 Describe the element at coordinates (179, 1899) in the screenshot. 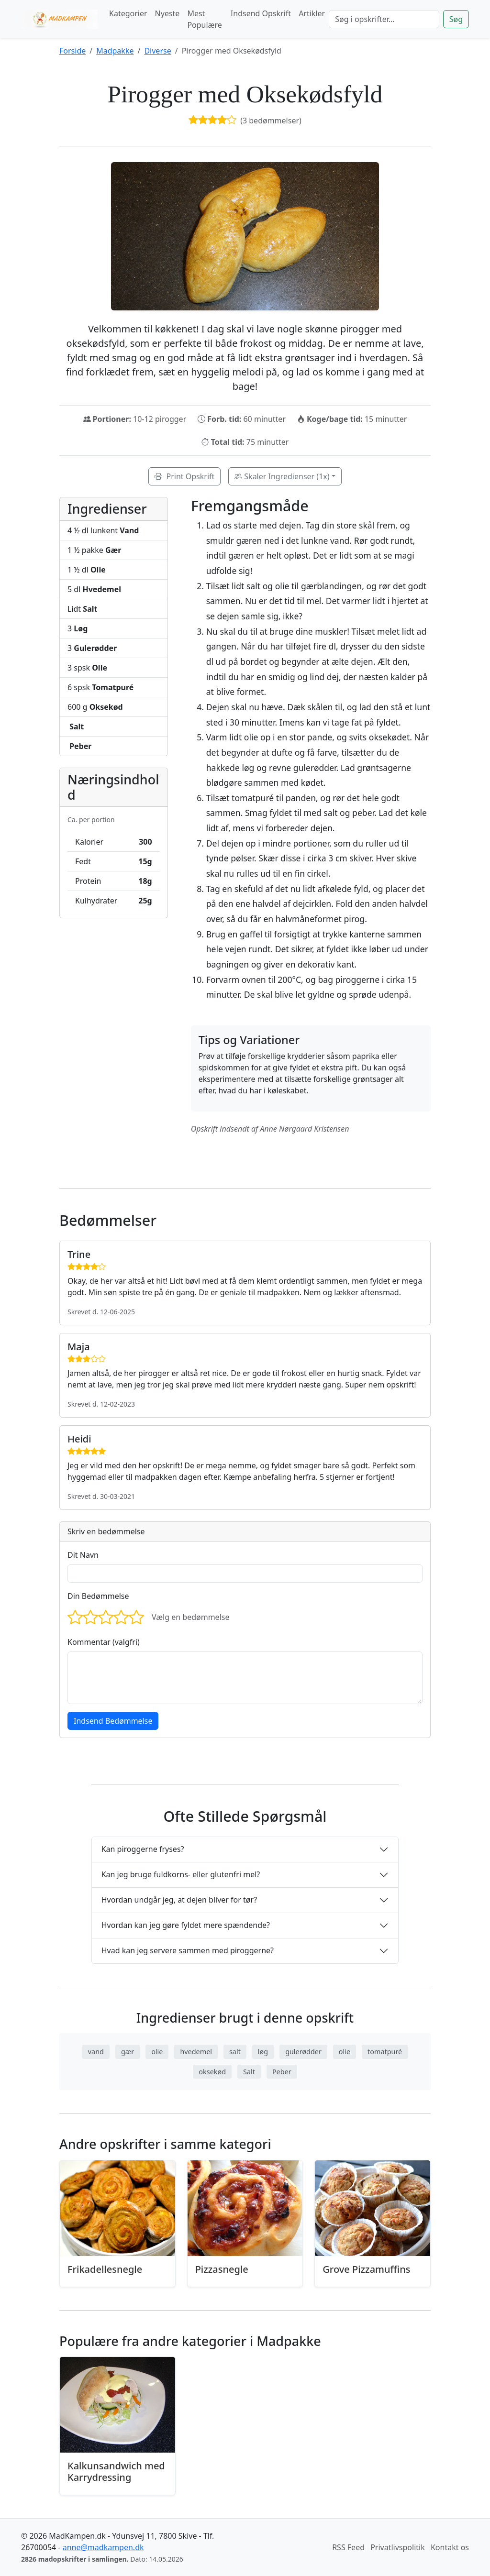

I see `Hvordan undgår jeg, at dejen bliver for tør?` at that location.